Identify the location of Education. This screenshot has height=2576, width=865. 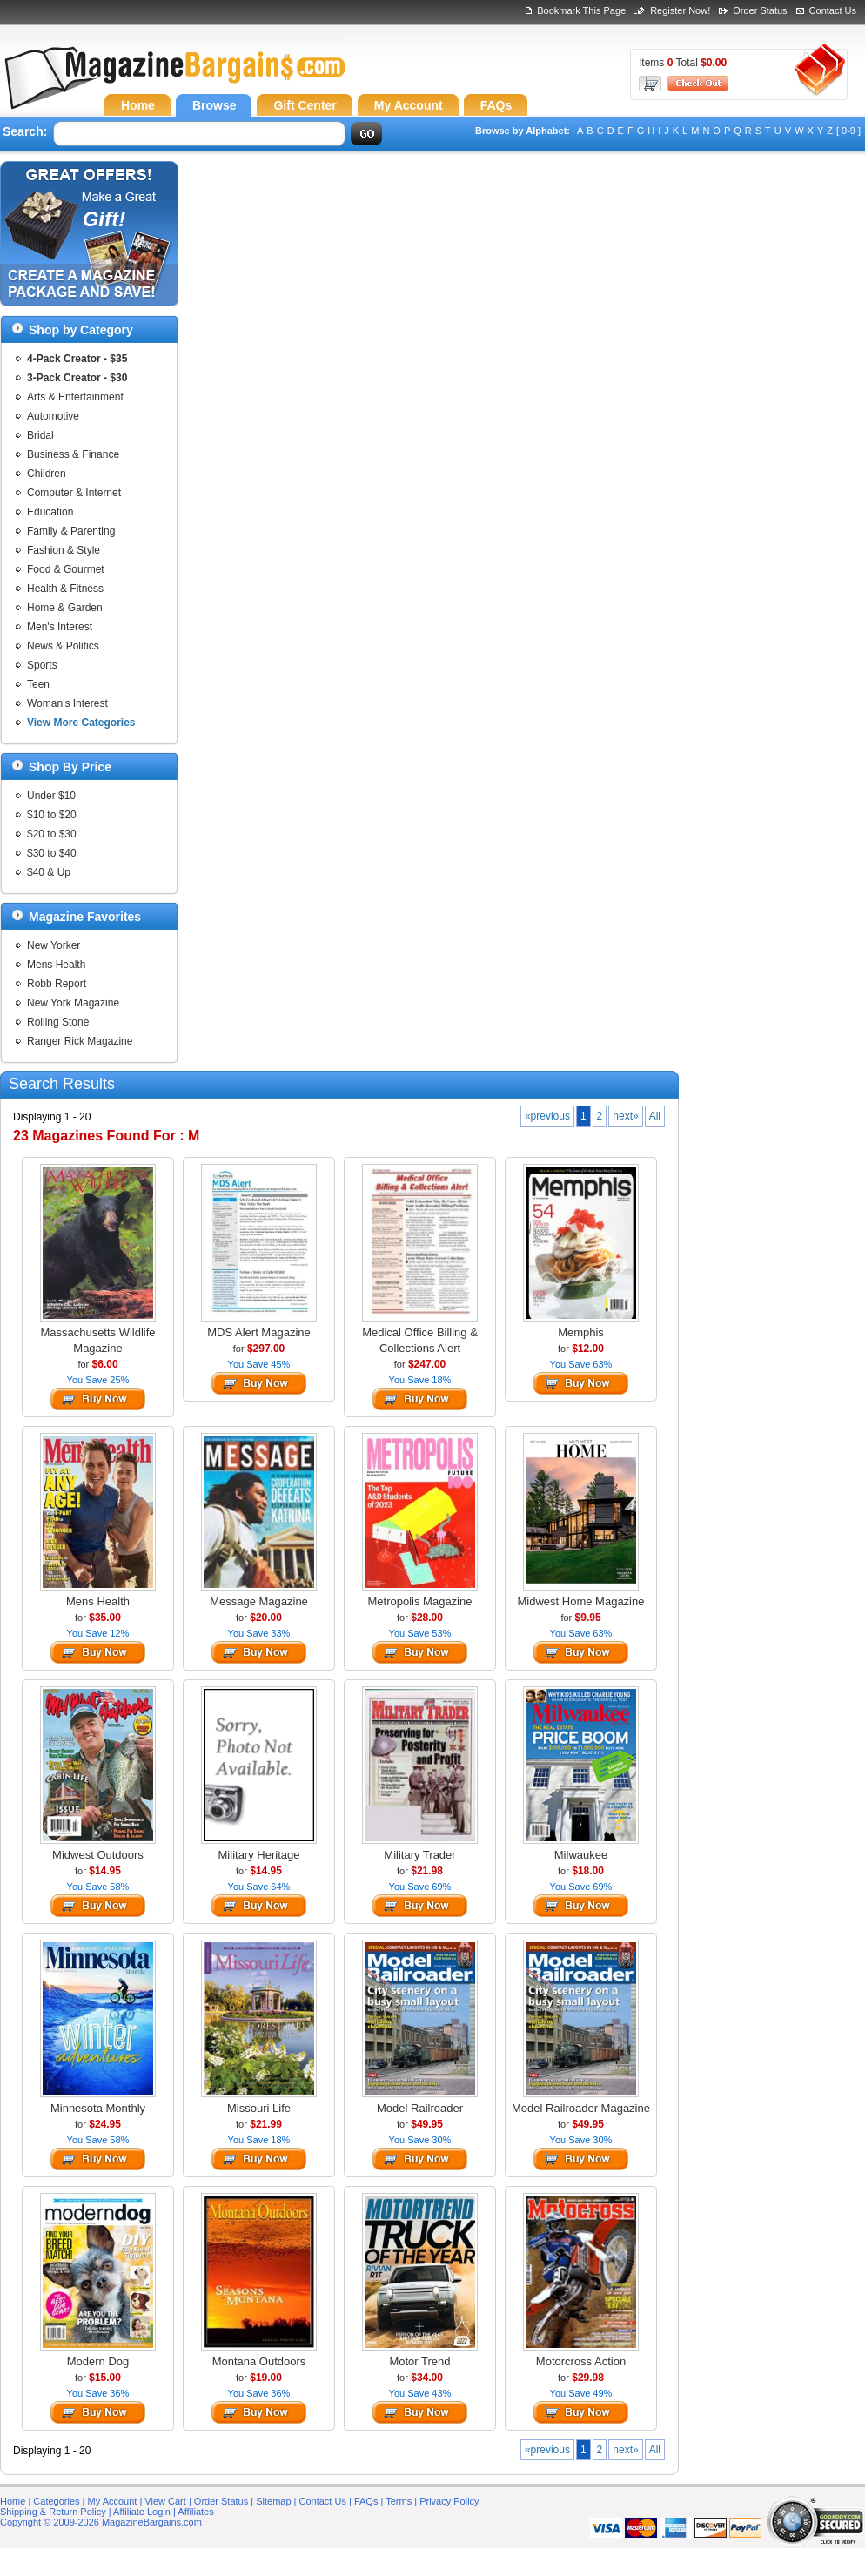
(50, 512).